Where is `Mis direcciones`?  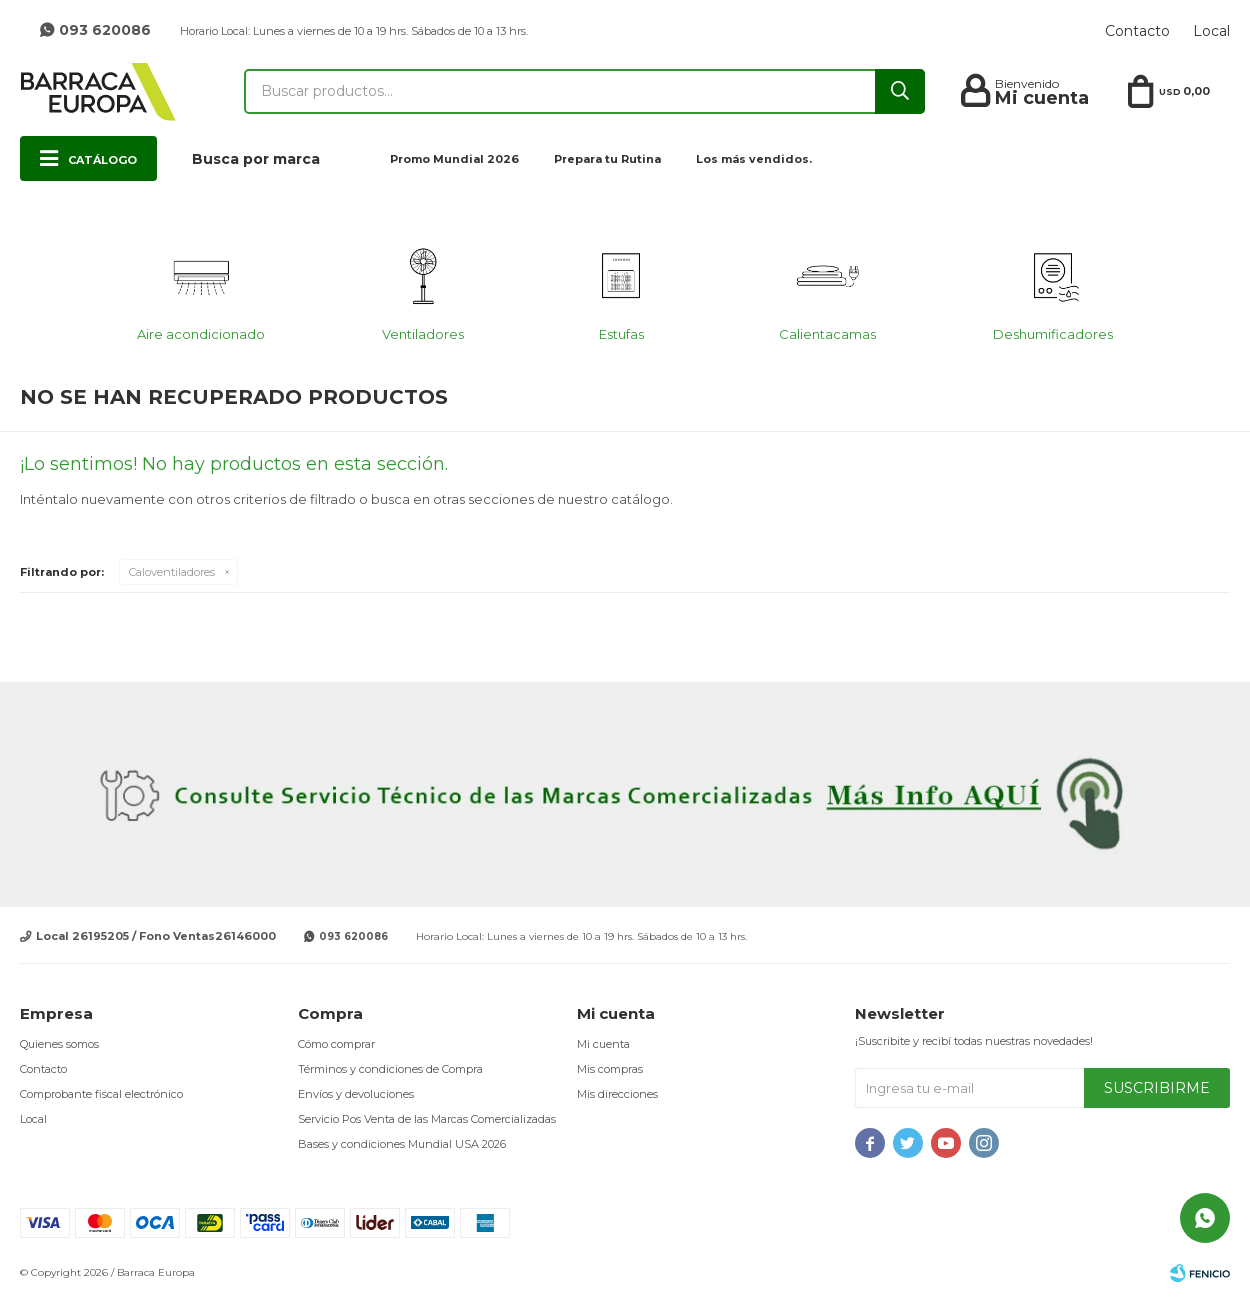
Mis direcciones is located at coordinates (617, 1094).